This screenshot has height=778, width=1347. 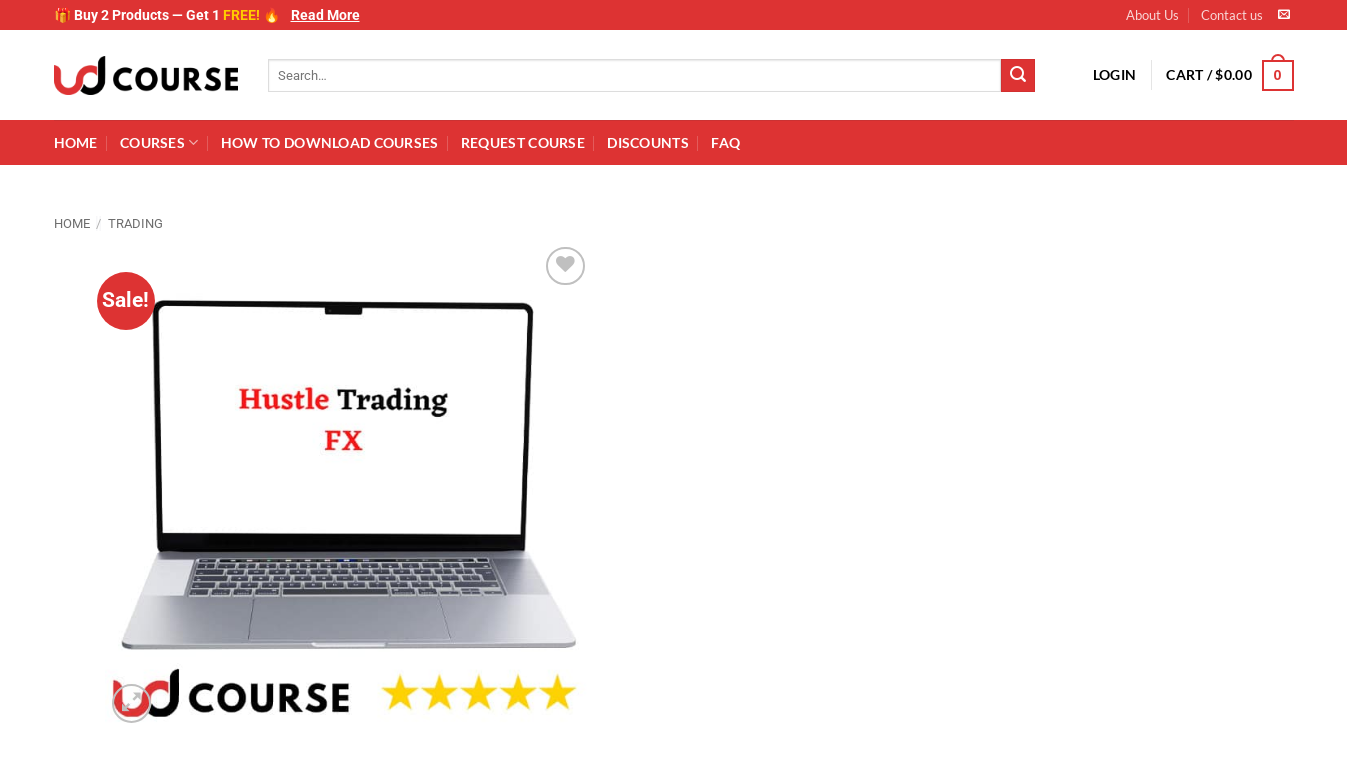 What do you see at coordinates (76, 142) in the screenshot?
I see `Home` at bounding box center [76, 142].